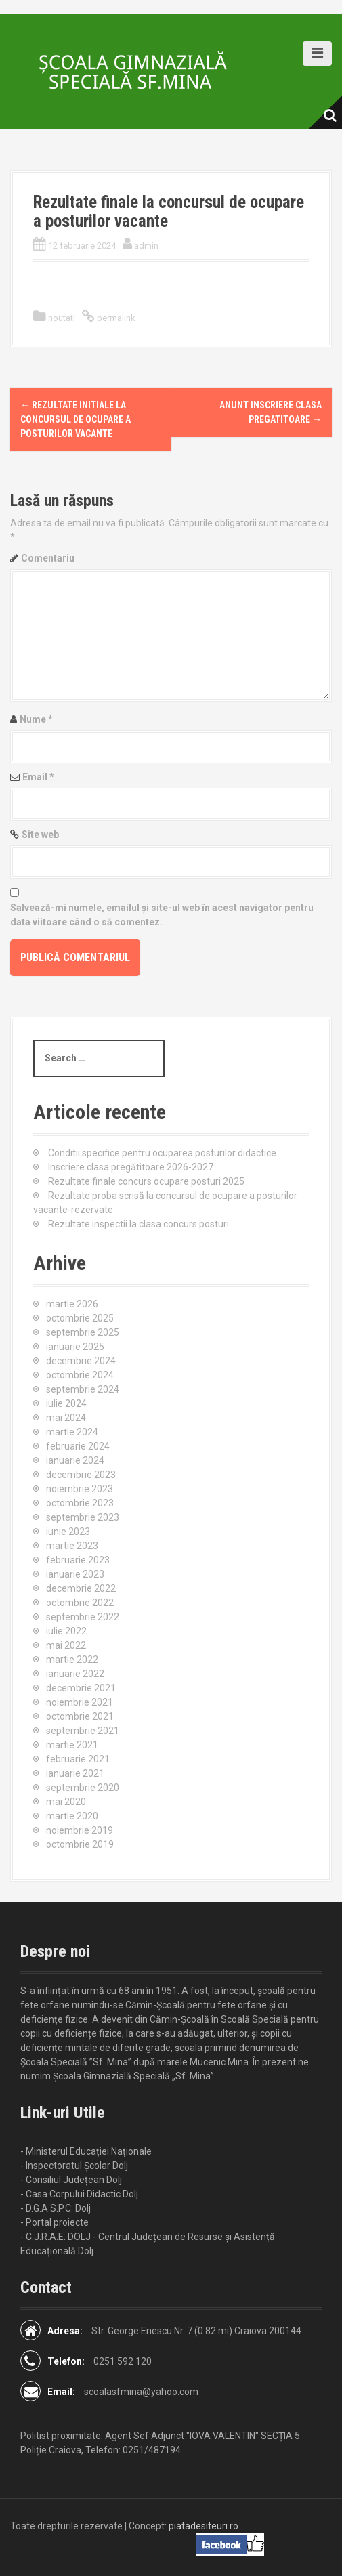 The width and height of the screenshot is (342, 2576). I want to click on Comentariu, so click(47, 558).